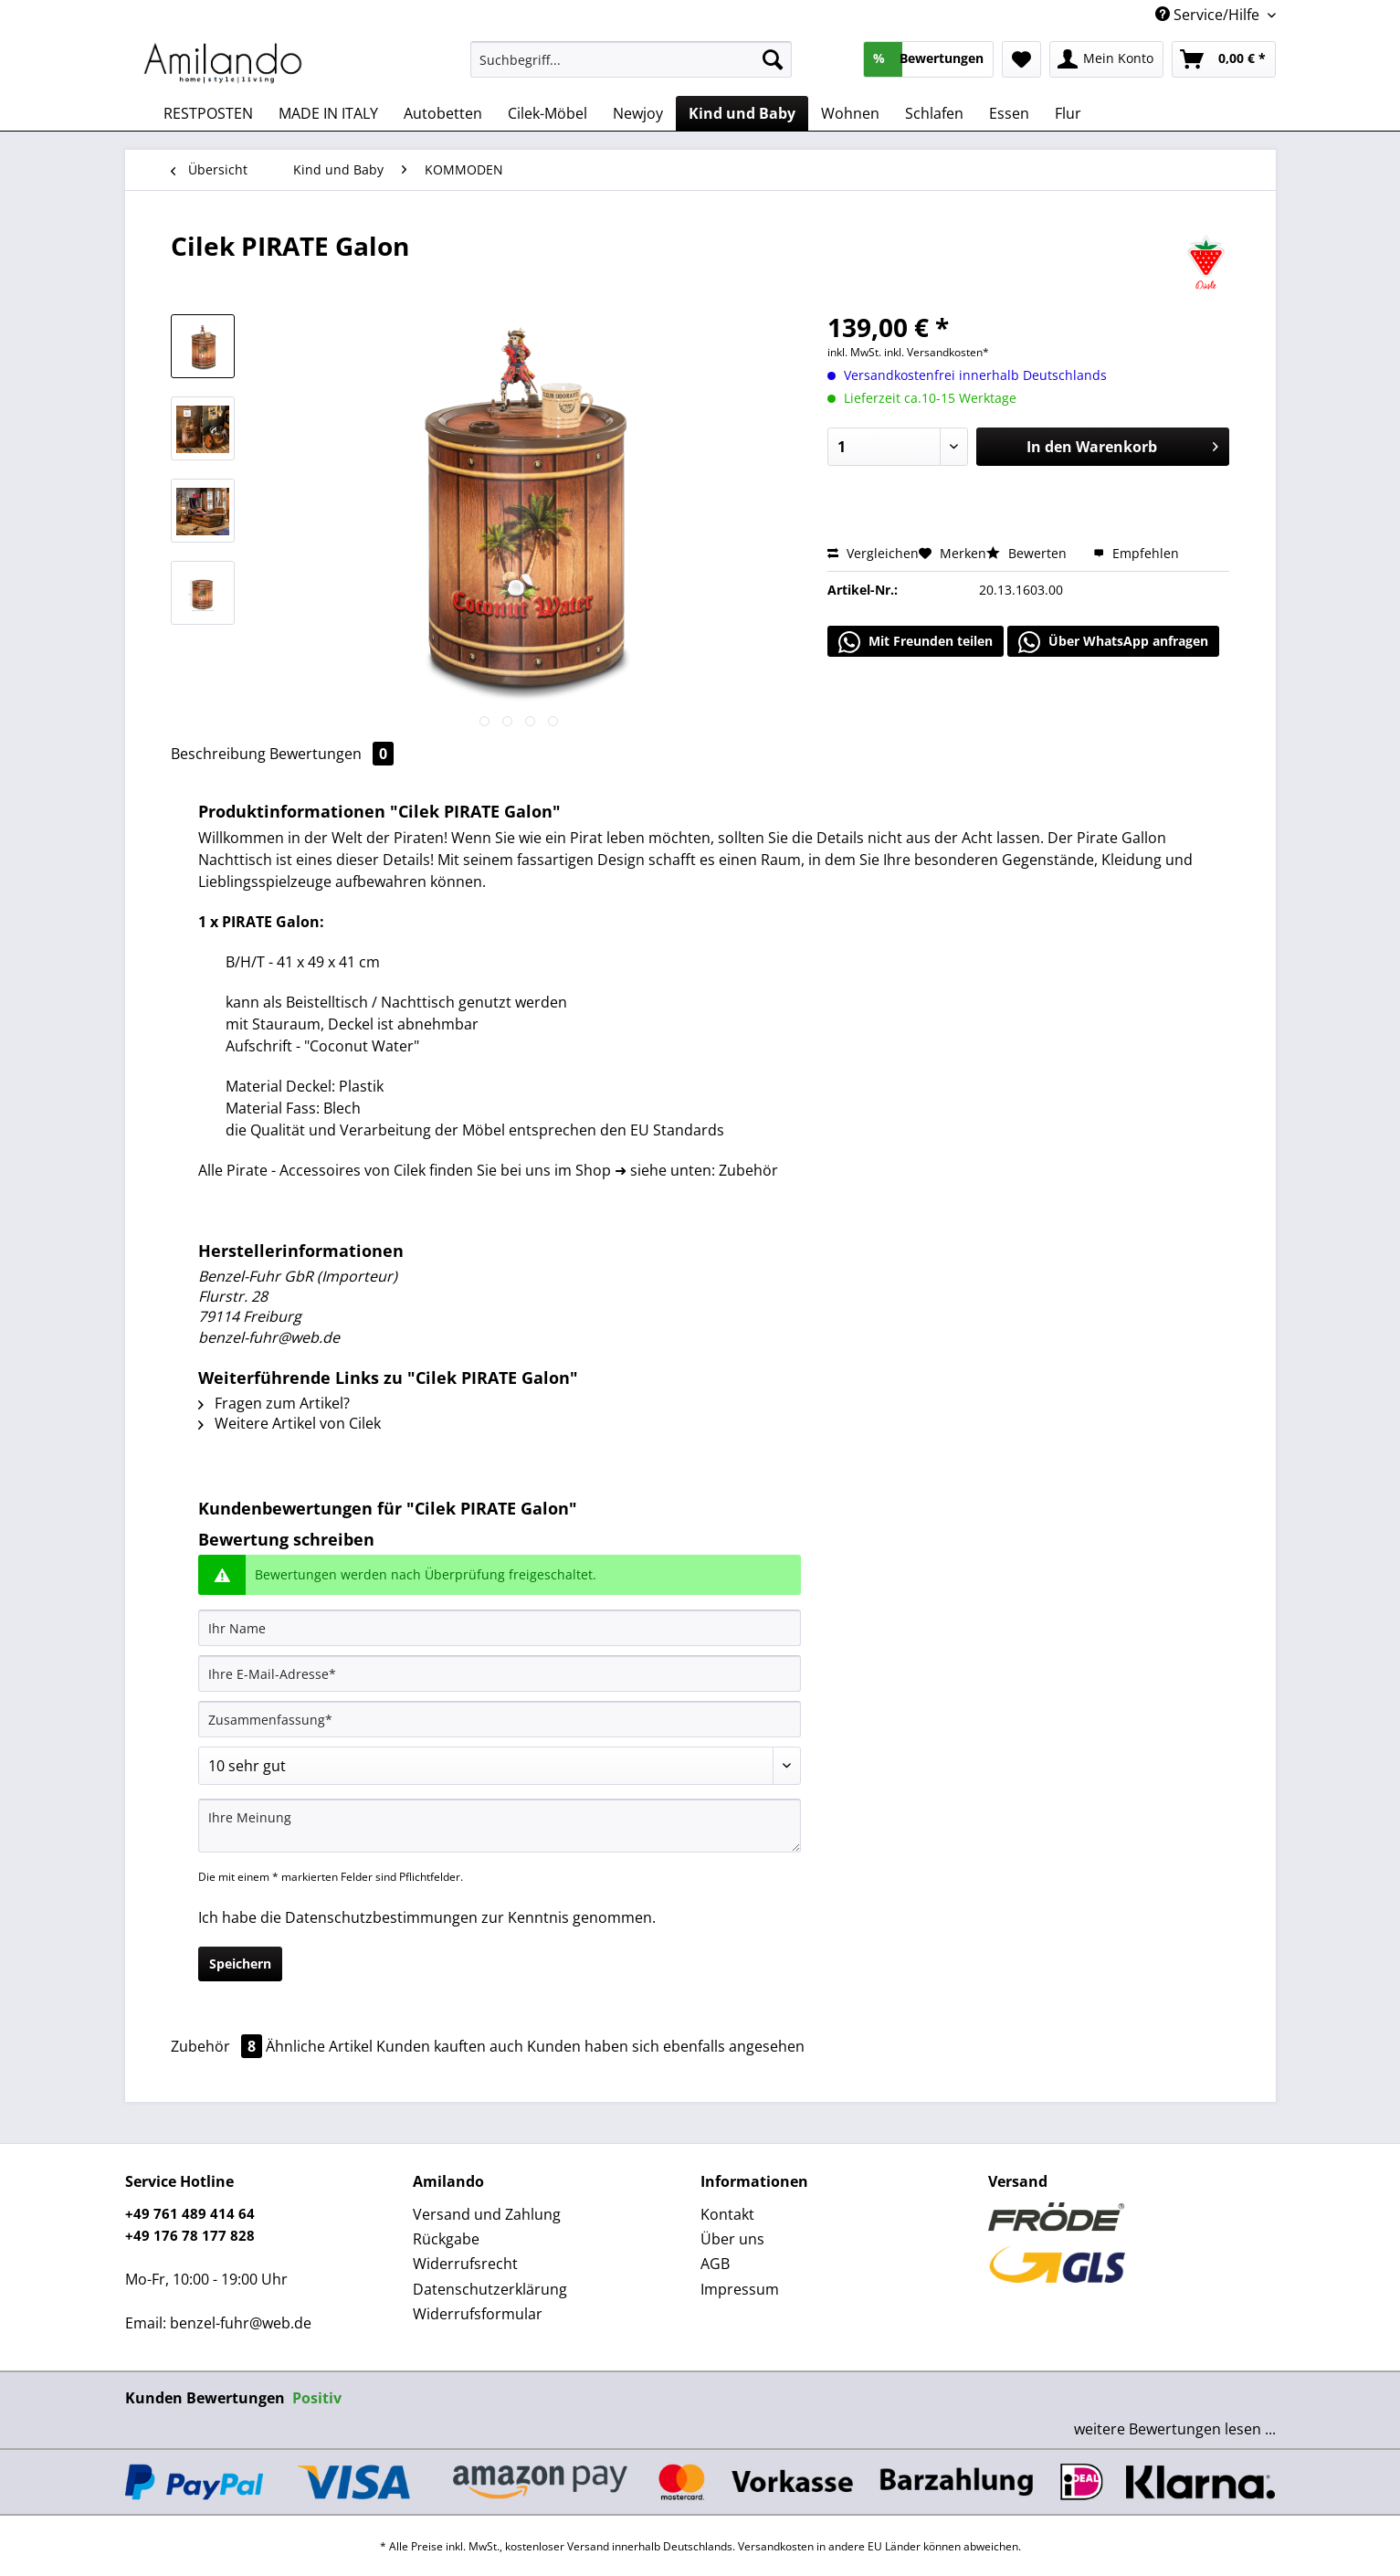  What do you see at coordinates (499, 1628) in the screenshot?
I see `[Ihr Name]` at bounding box center [499, 1628].